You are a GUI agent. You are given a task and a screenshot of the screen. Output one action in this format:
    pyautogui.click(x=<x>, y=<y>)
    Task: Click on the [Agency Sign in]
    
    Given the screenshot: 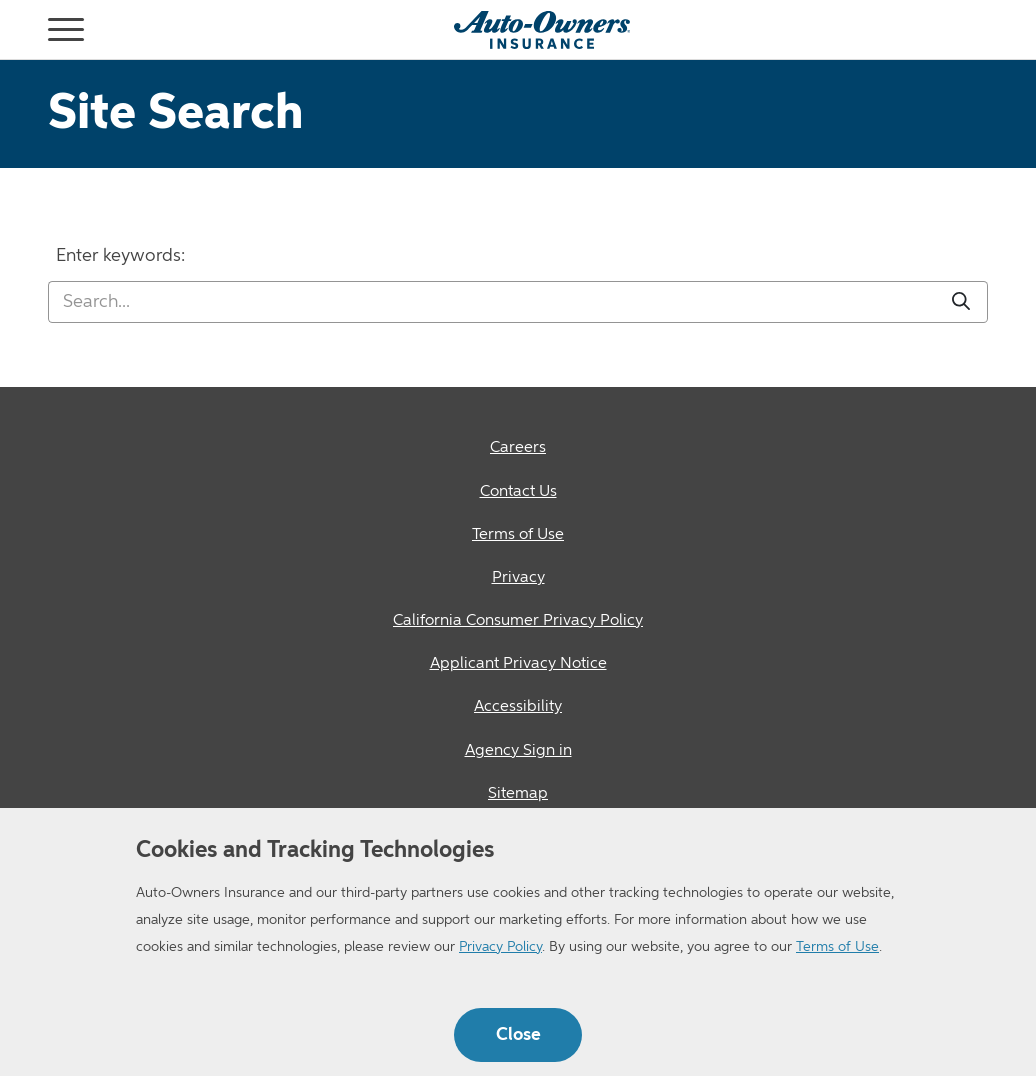 What is the action you would take?
    pyautogui.click(x=518, y=751)
    